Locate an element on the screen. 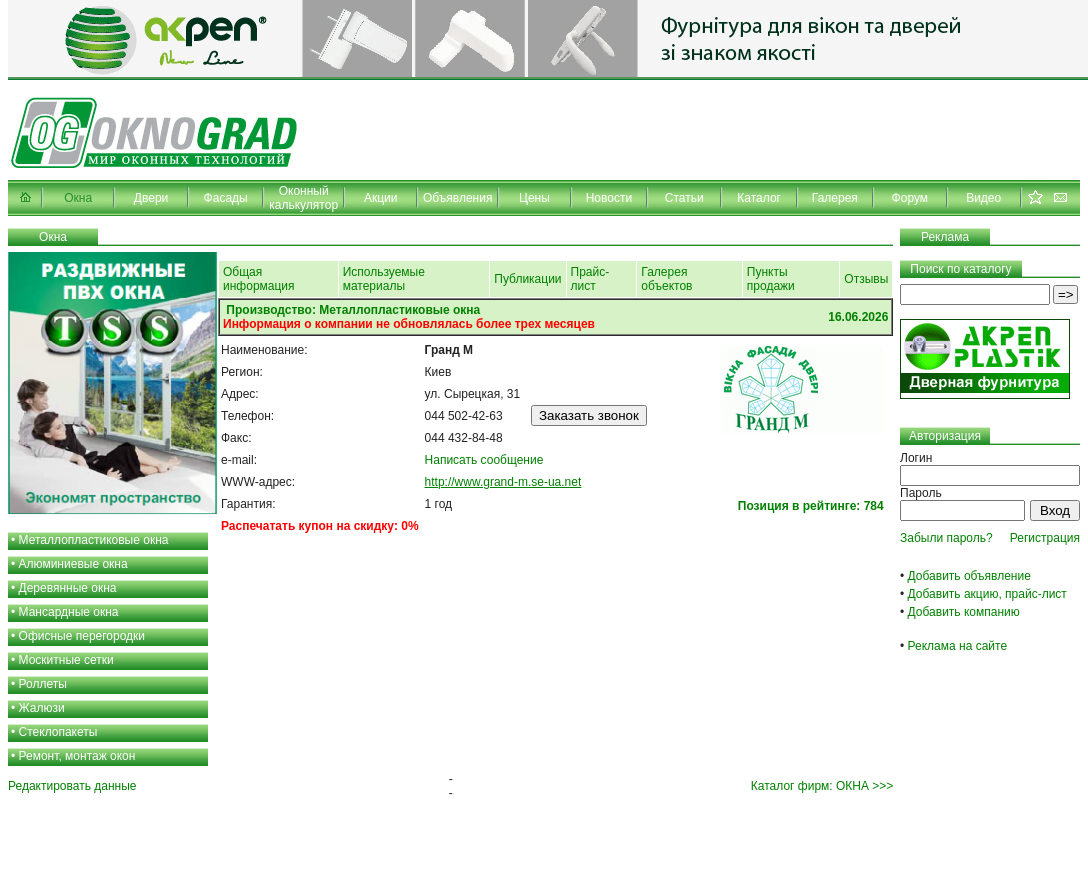 This screenshot has width=1088, height=873. Цены is located at coordinates (534, 198).